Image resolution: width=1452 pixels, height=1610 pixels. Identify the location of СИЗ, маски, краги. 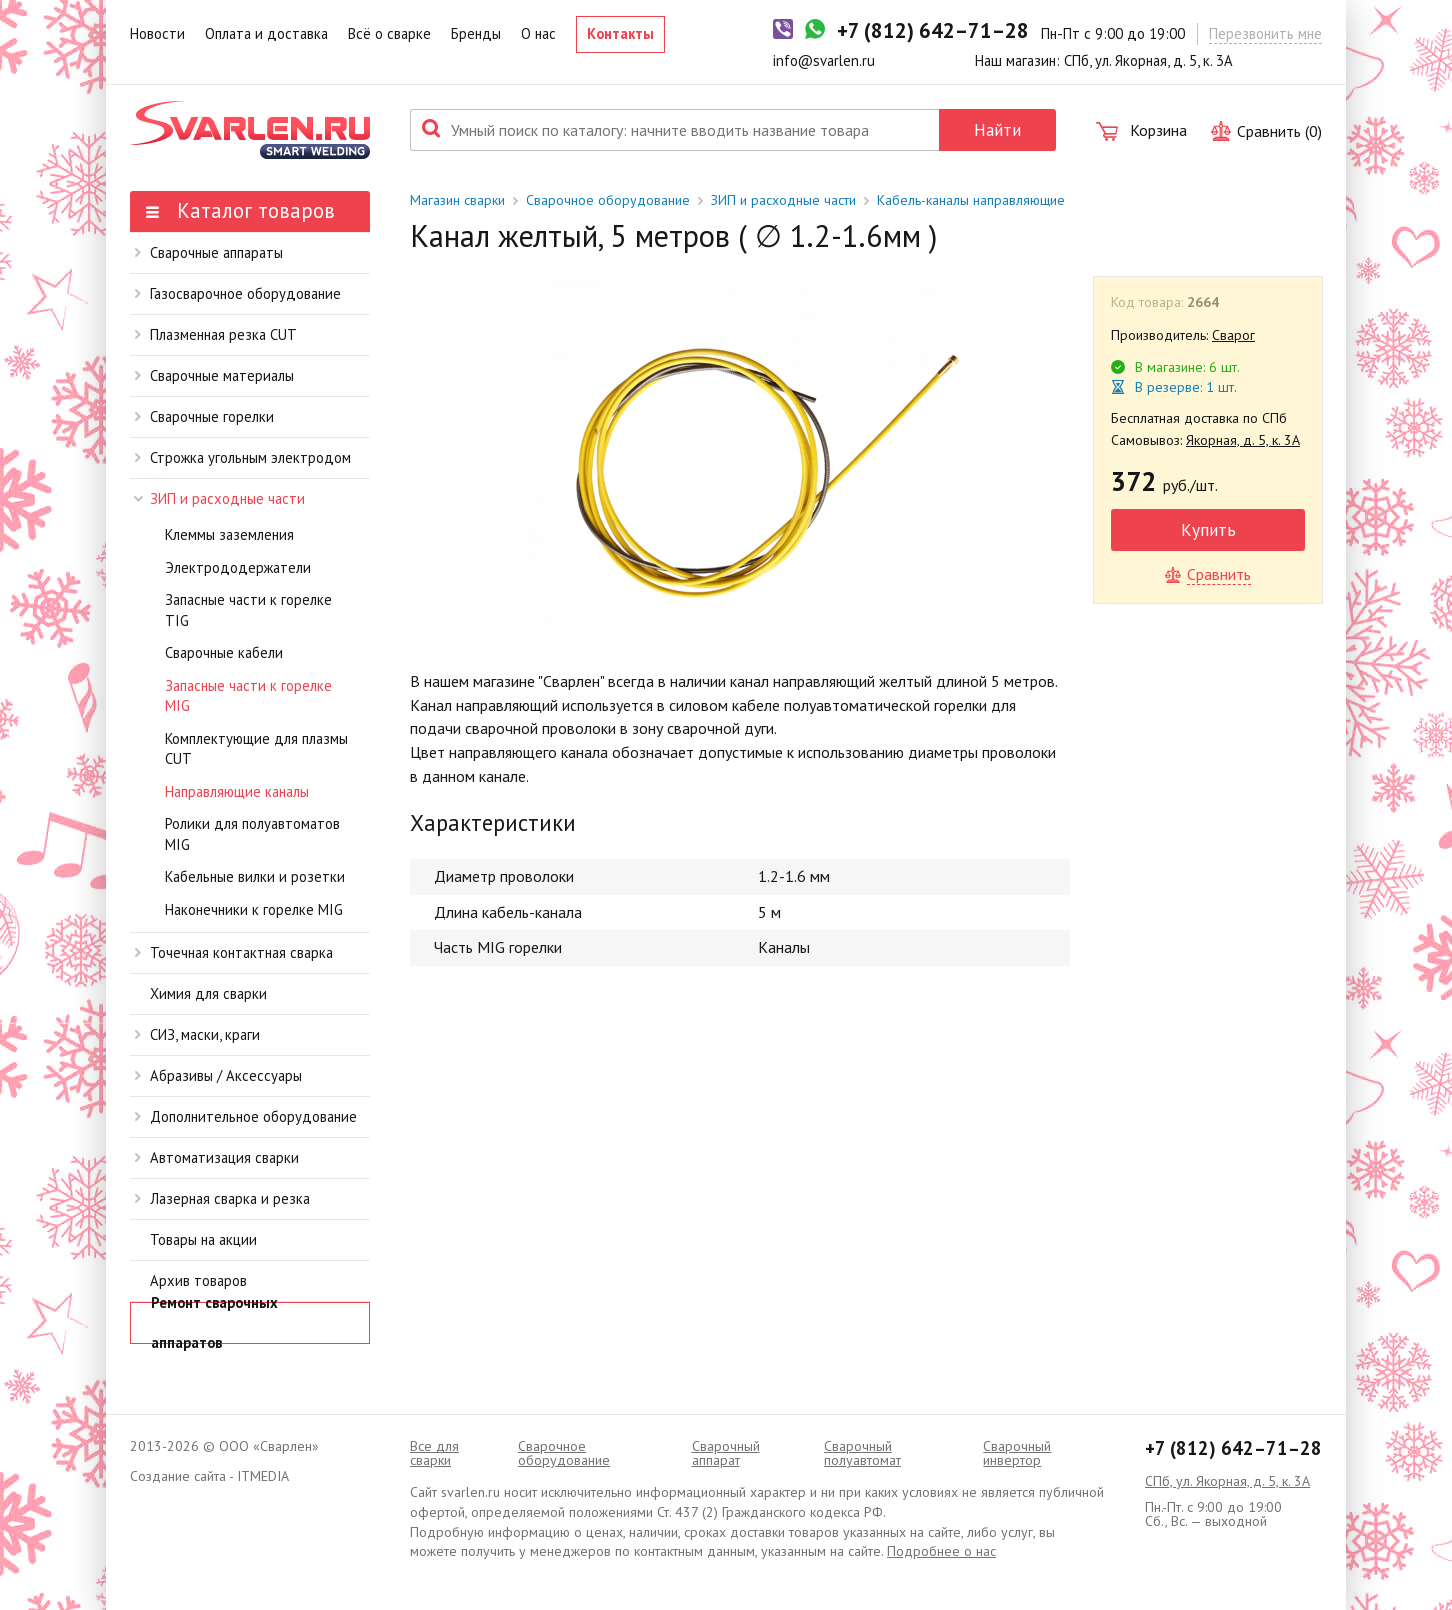
(197, 1034).